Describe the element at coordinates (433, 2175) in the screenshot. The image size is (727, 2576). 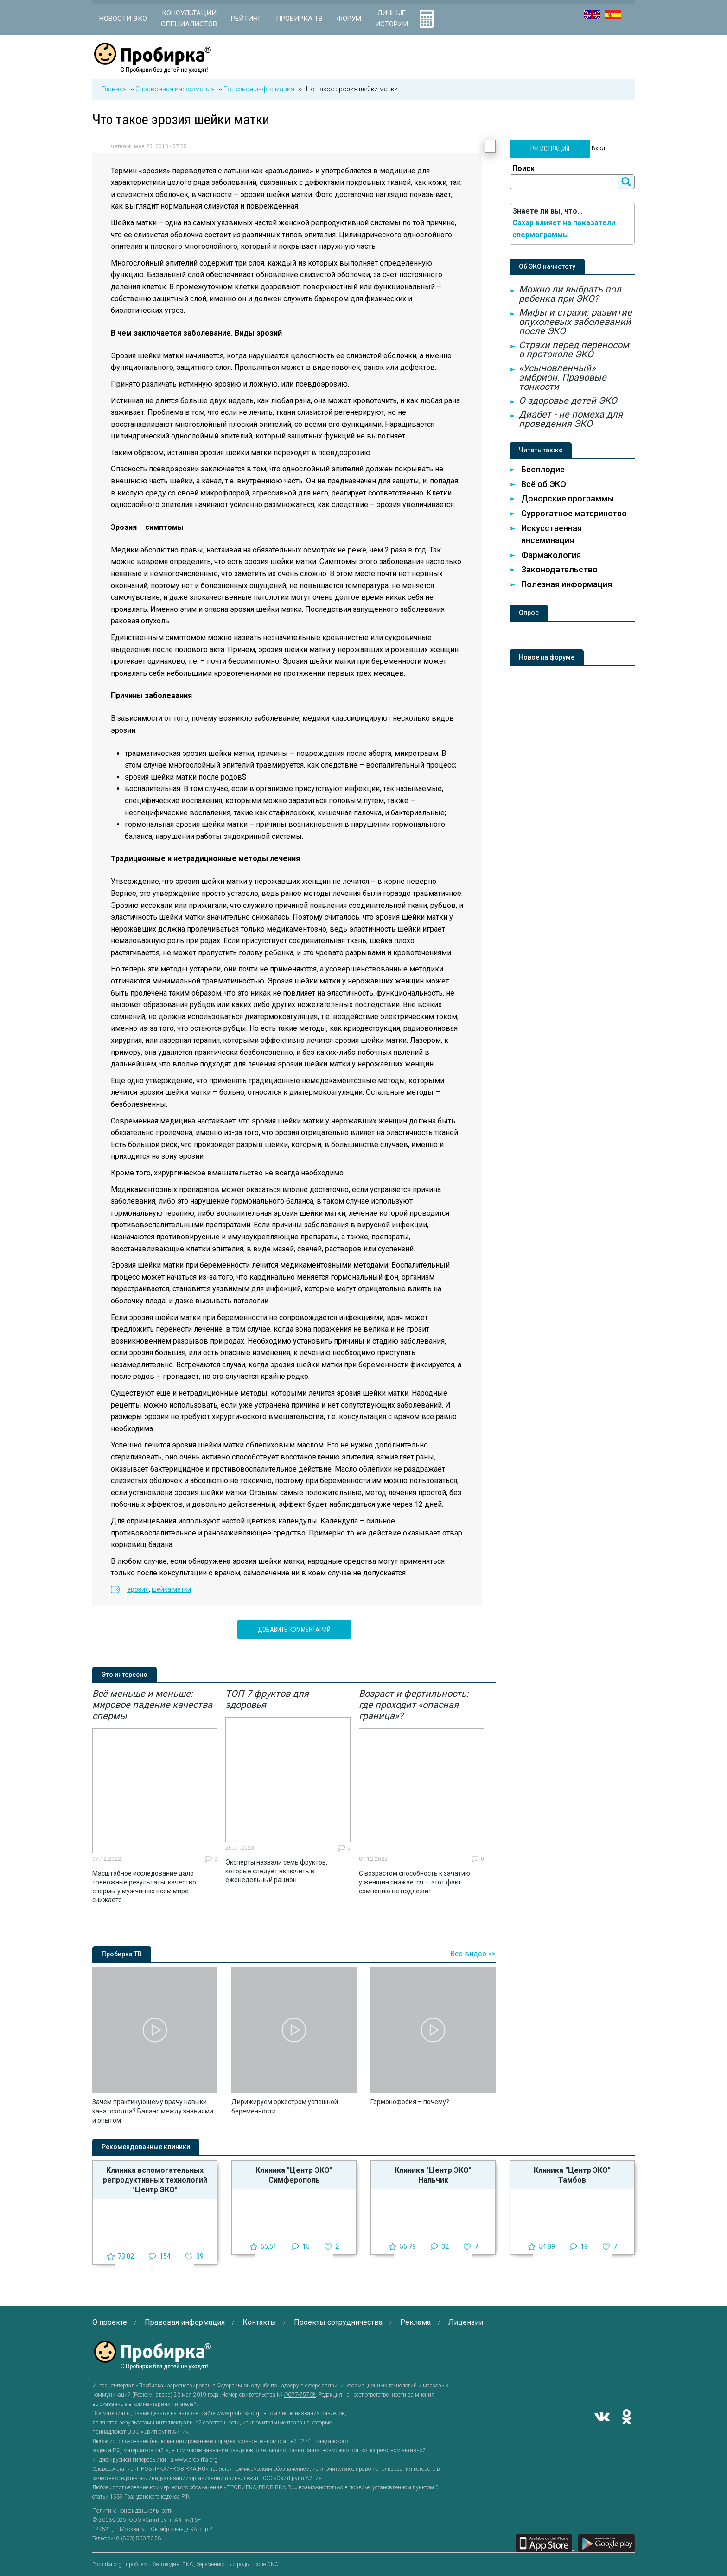
I see `Клиника "Центр ЭКО" Нальчик` at that location.